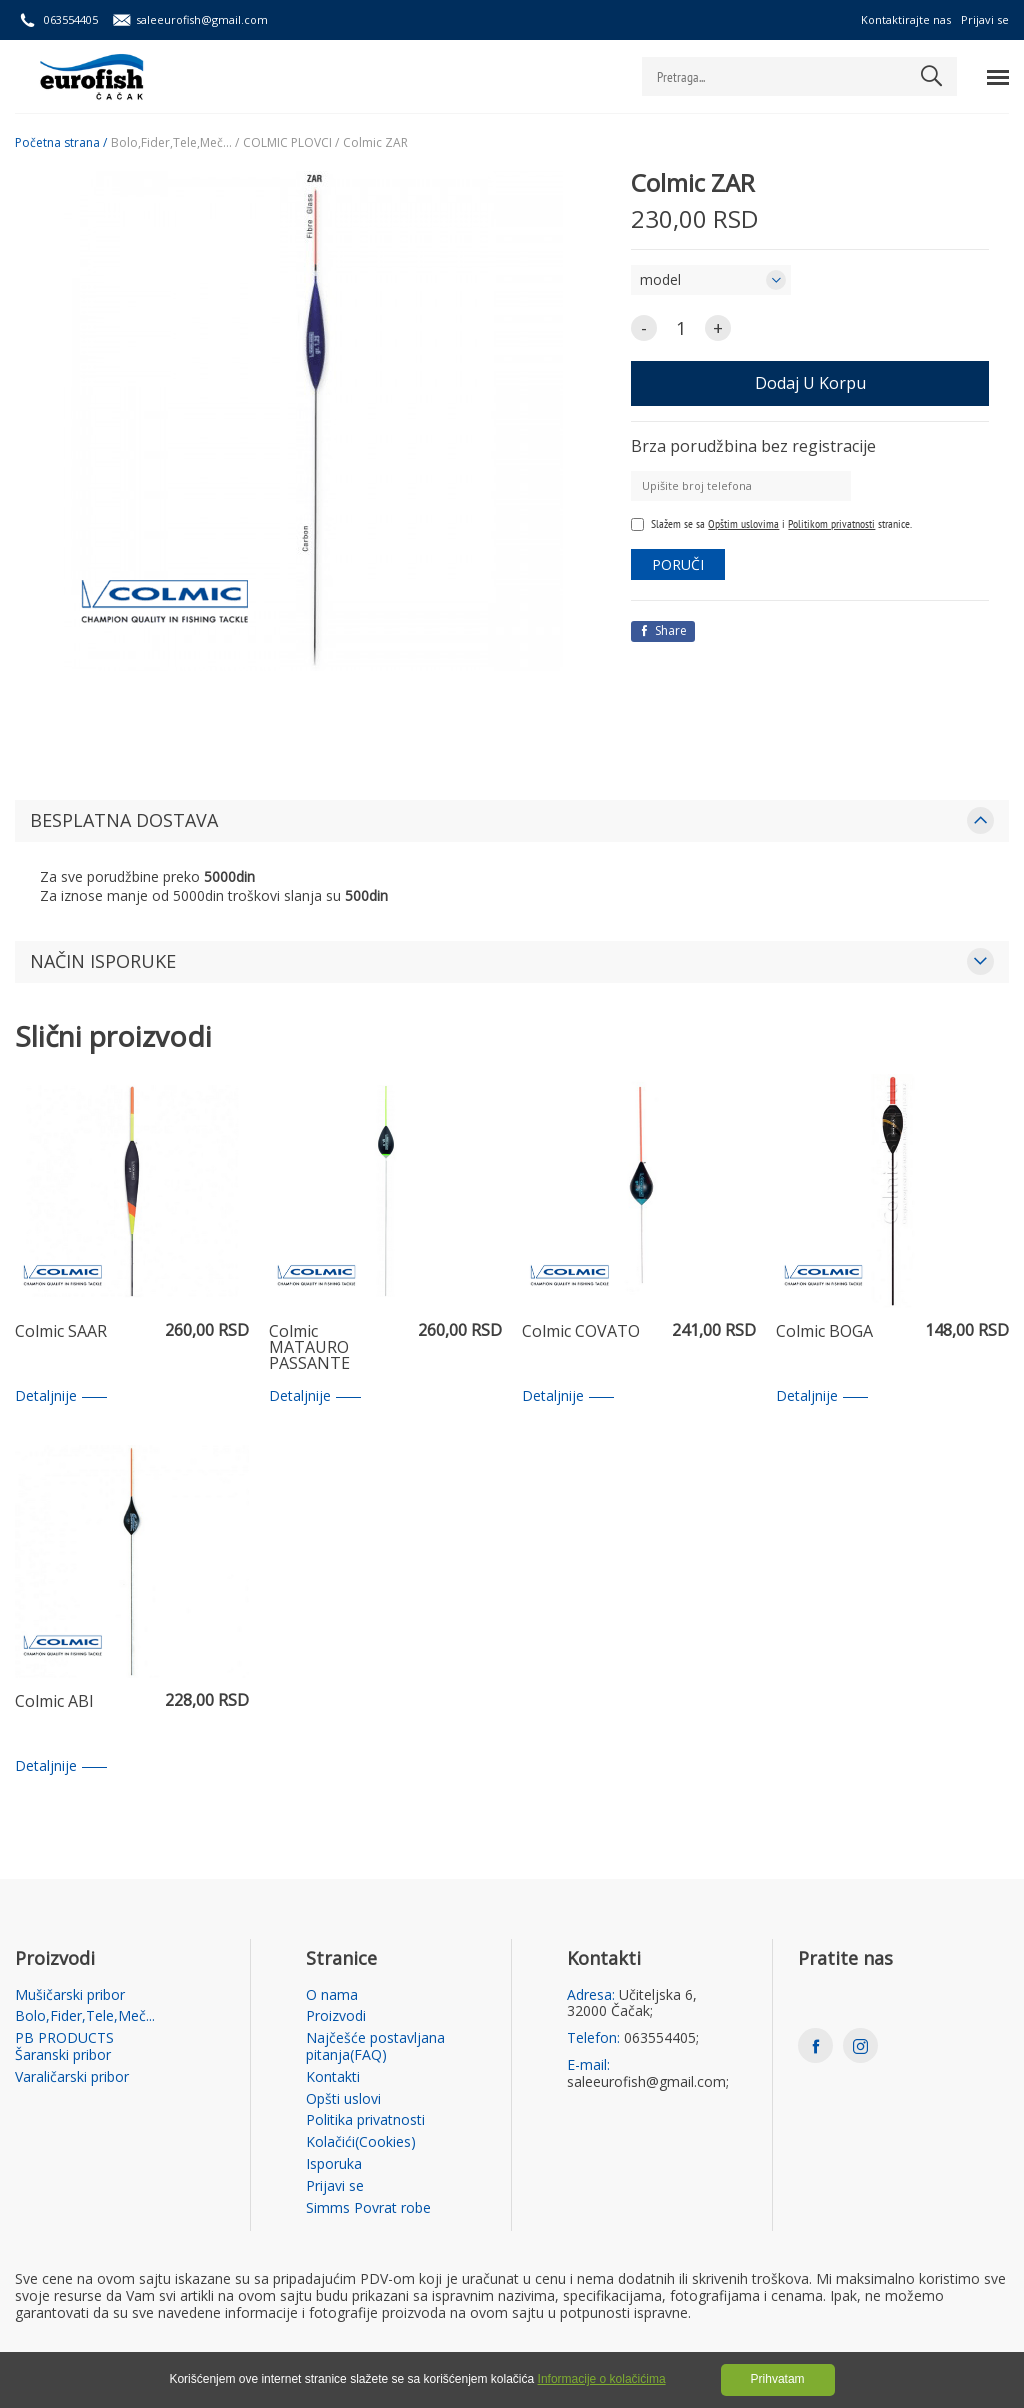 The height and width of the screenshot is (2408, 1024). Describe the element at coordinates (333, 2077) in the screenshot. I see `Kontakti` at that location.